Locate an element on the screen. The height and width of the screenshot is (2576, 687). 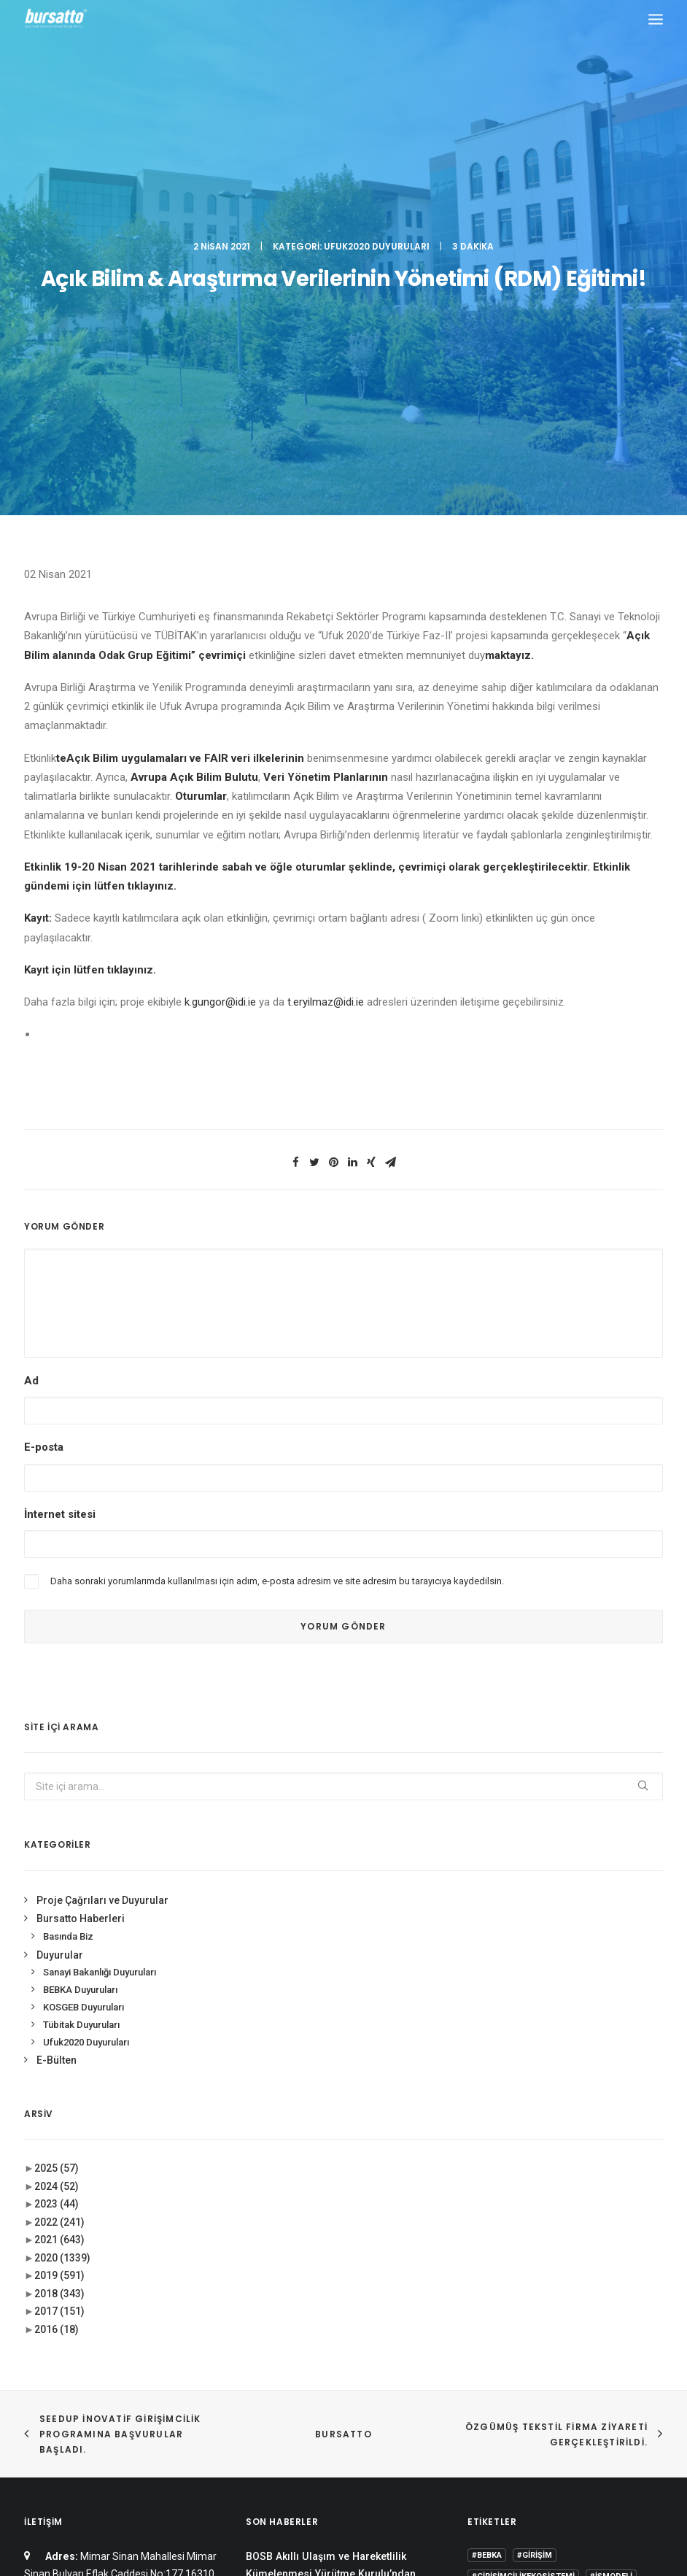
#startup [#startup (1 öge)] is located at coordinates (493, 2259).